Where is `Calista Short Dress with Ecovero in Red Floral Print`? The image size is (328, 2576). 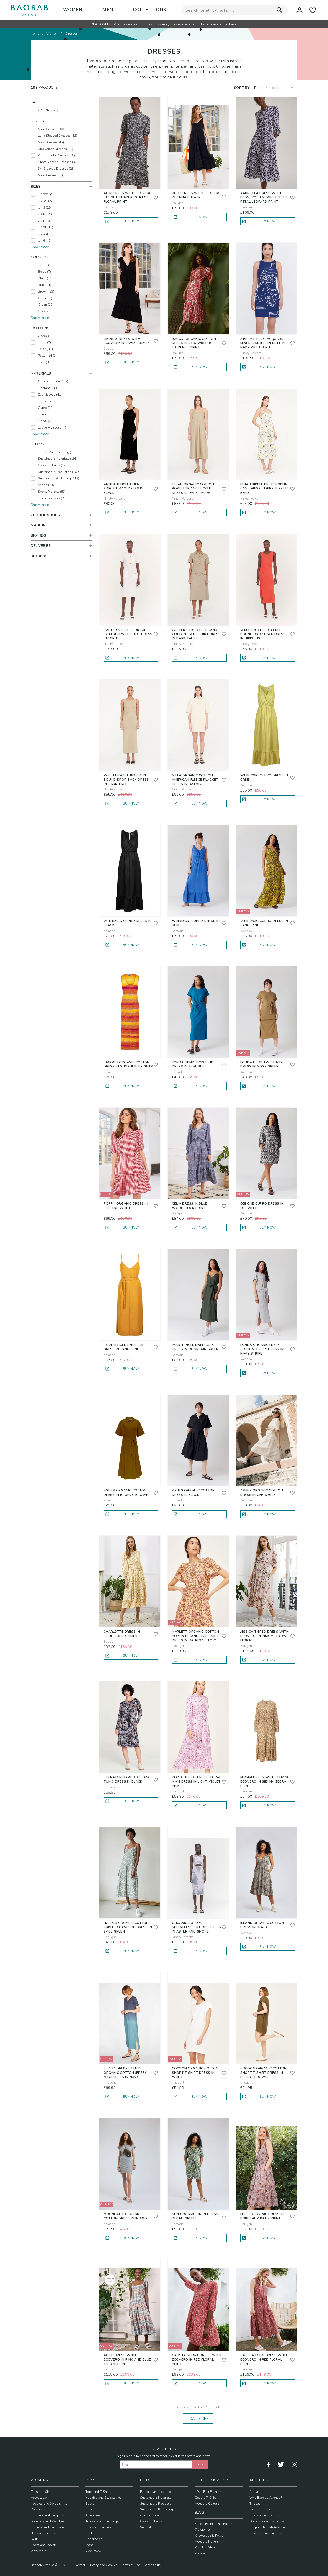 Calista Short Dress with Ecovero in Red Floral Print is located at coordinates (196, 2359).